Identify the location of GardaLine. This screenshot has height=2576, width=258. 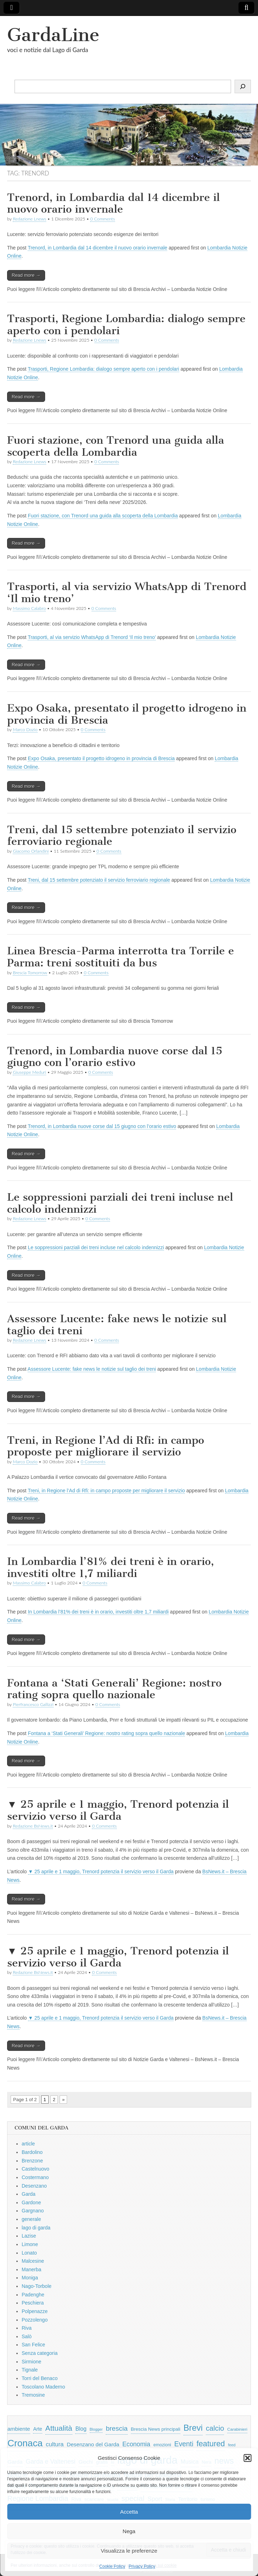
(53, 35).